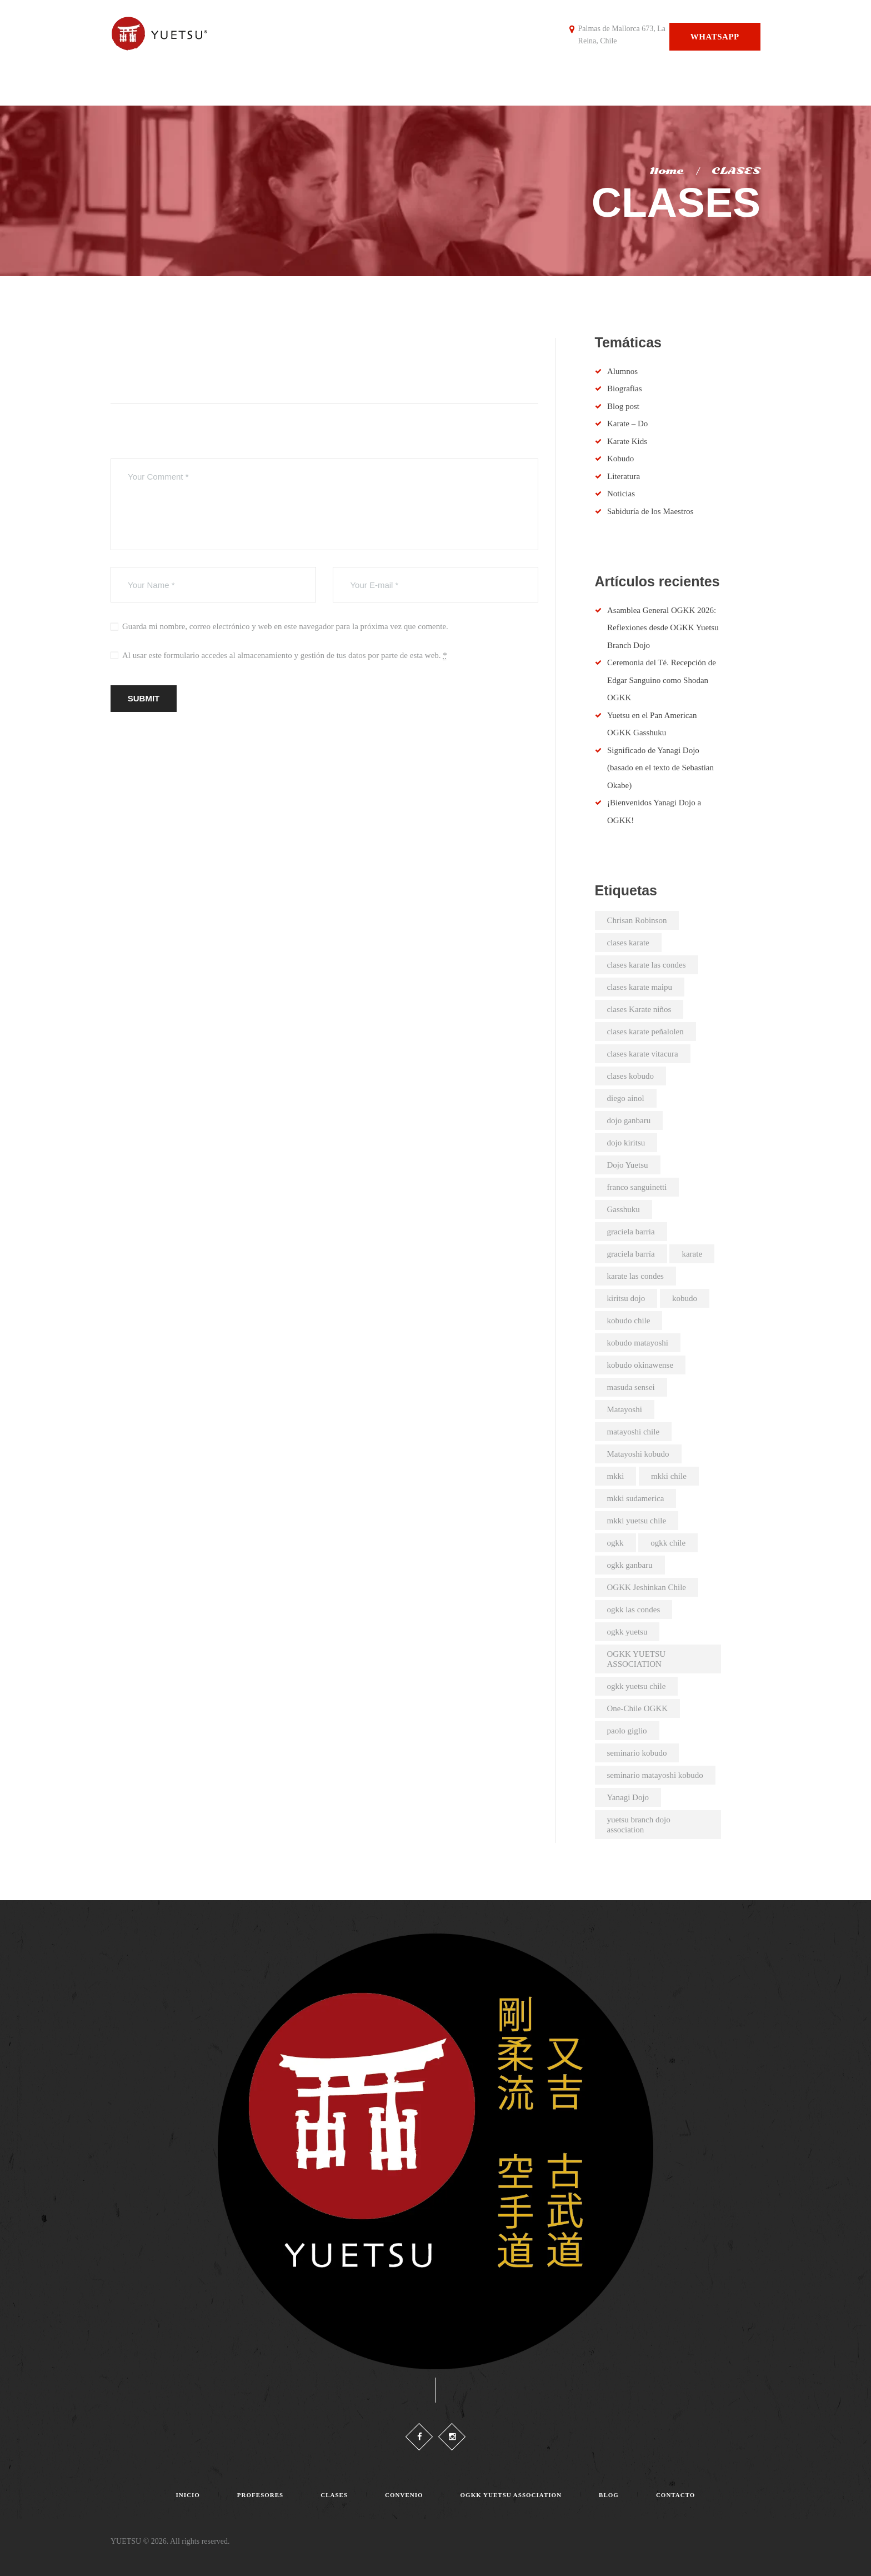  Describe the element at coordinates (631, 1253) in the screenshot. I see `graciela barría [graciela barría (9 elementos)]` at that location.